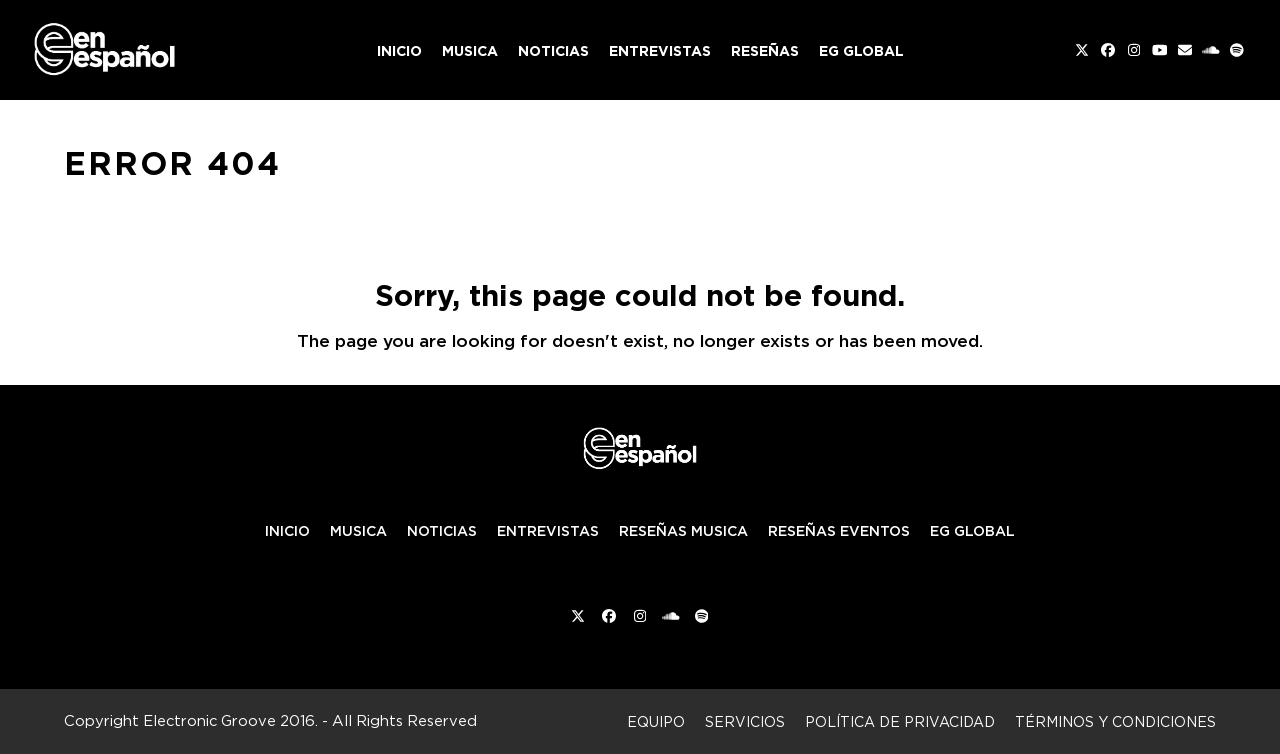 This screenshot has width=1280, height=754. Describe the element at coordinates (442, 531) in the screenshot. I see `NOTICIAS` at that location.